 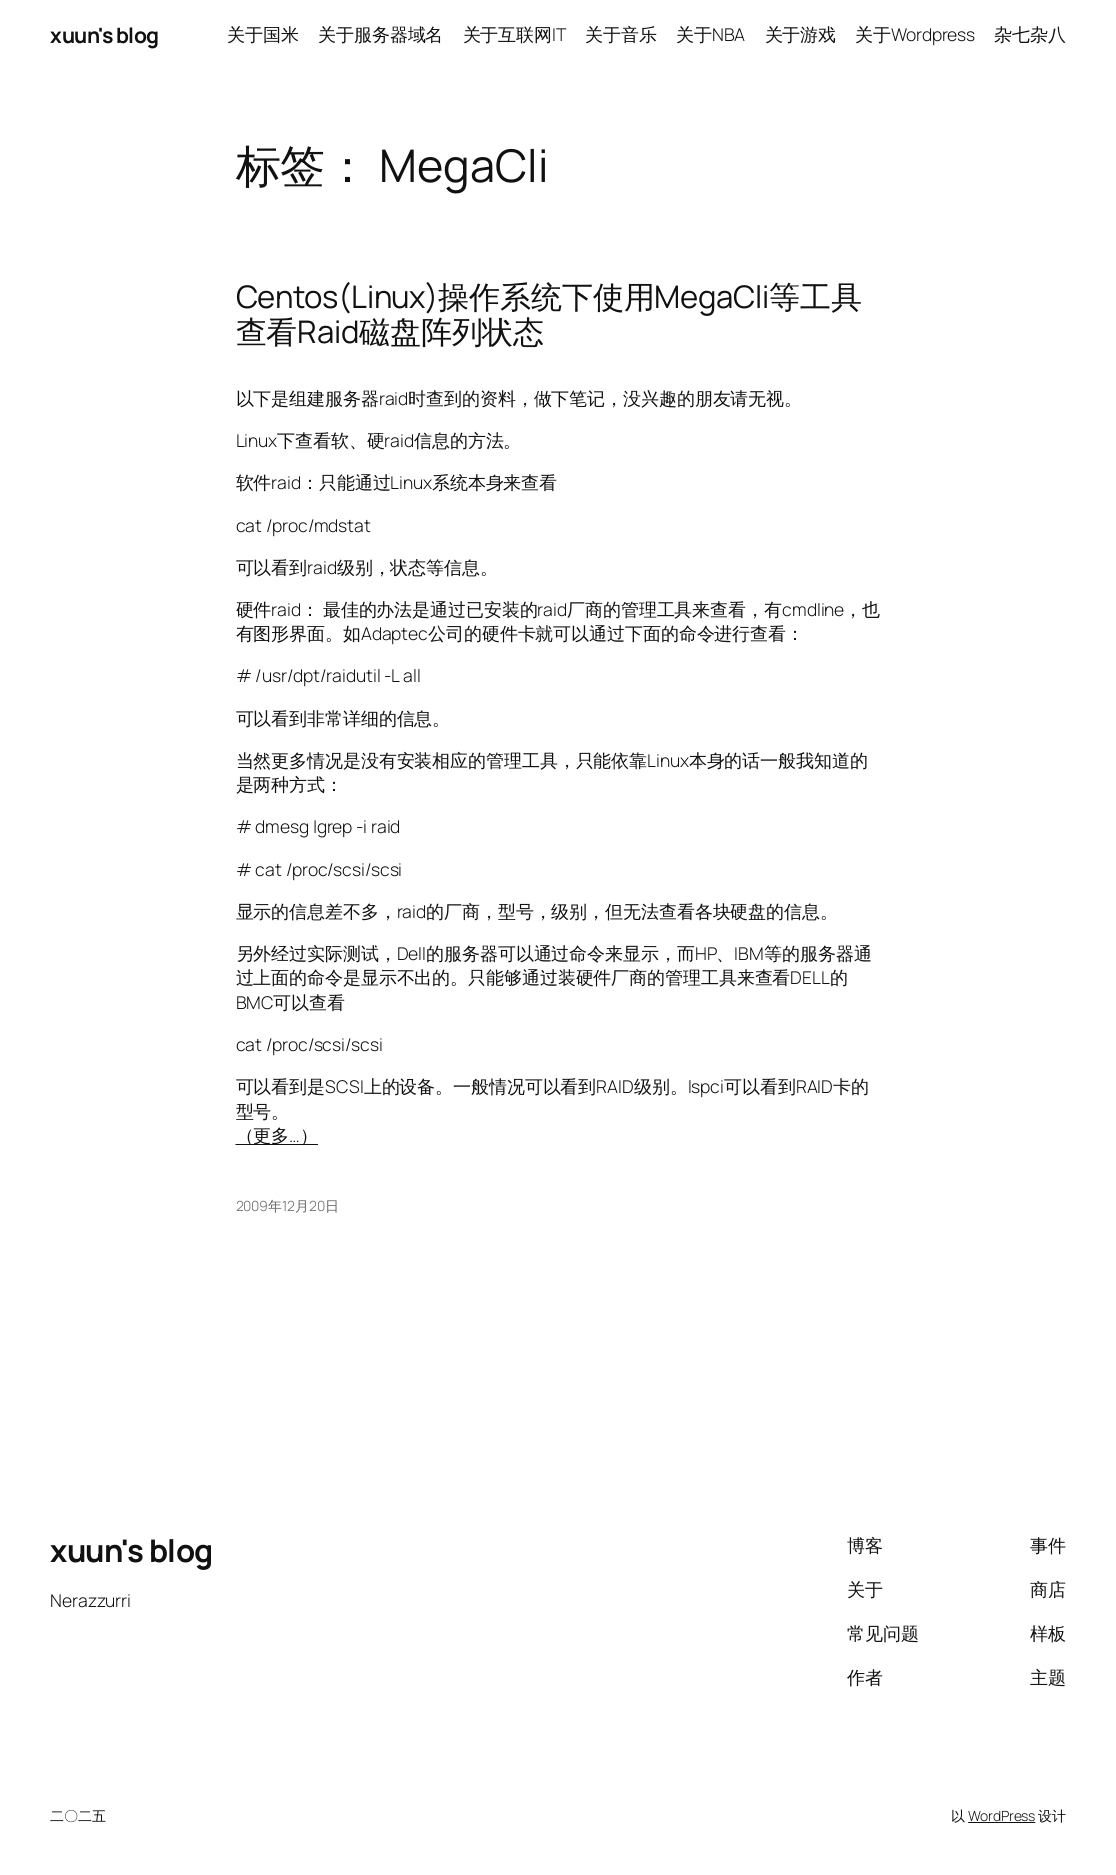 I want to click on WordPress, so click(x=1001, y=1815).